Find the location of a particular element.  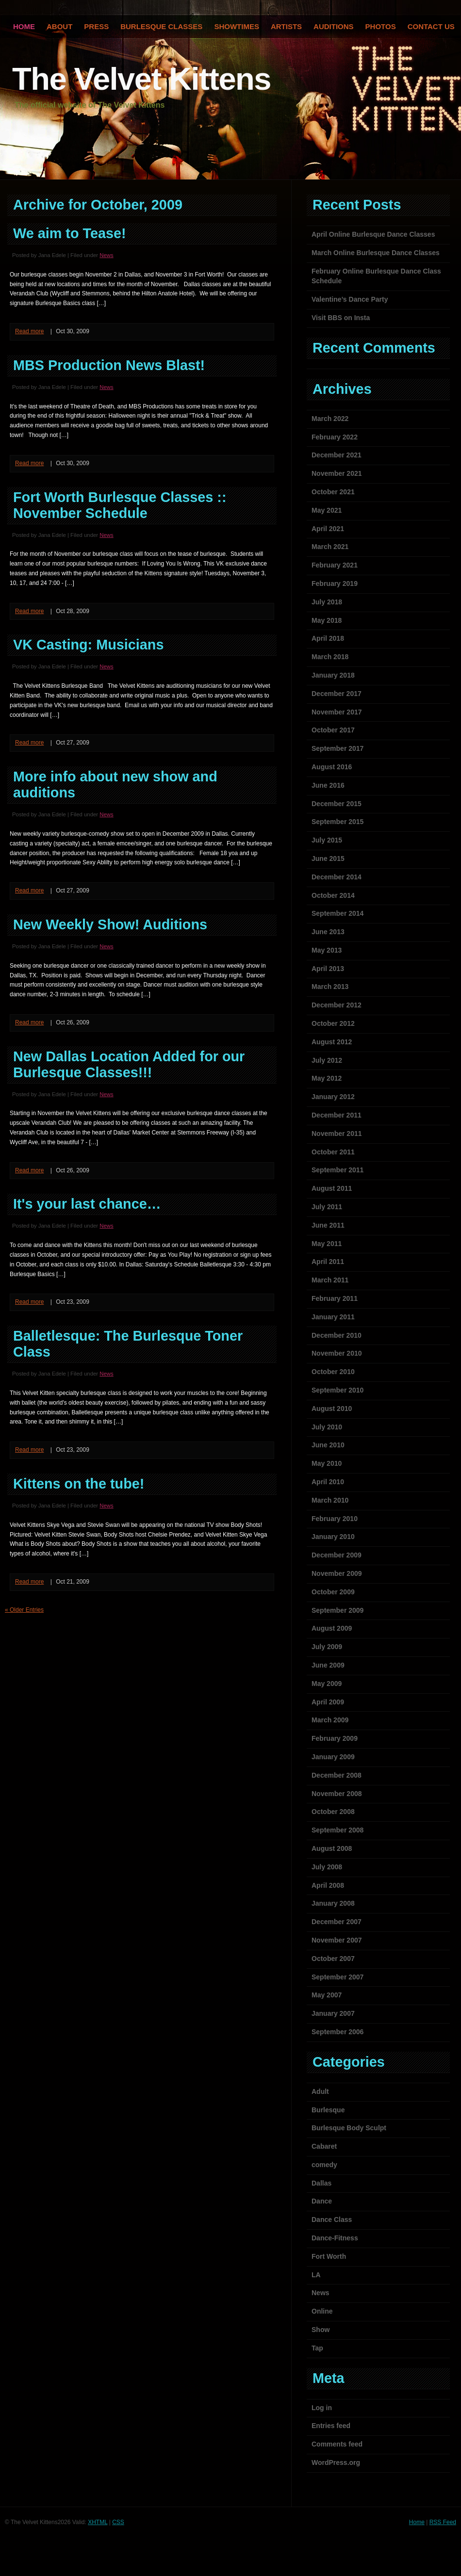

September 2007 is located at coordinates (337, 1977).